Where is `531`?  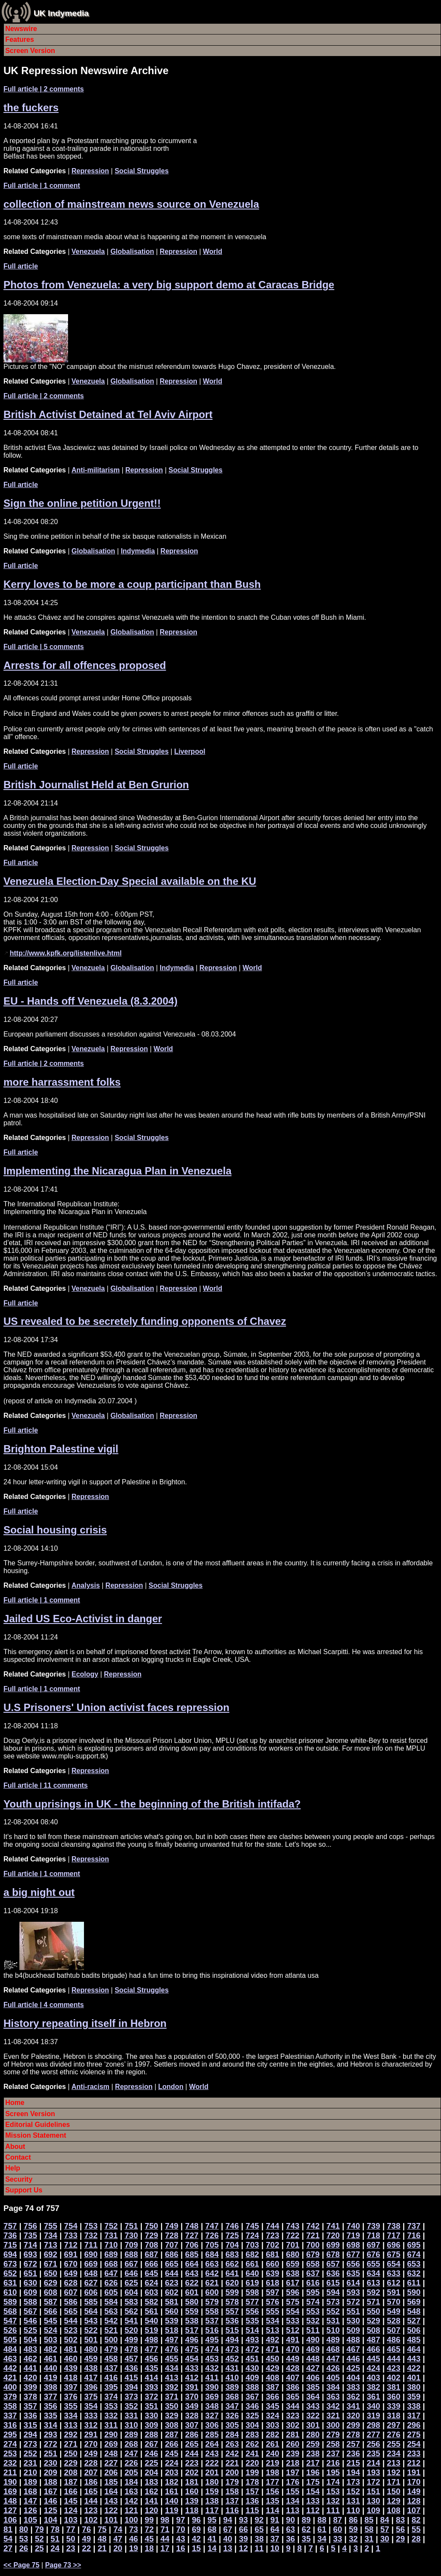 531 is located at coordinates (333, 2320).